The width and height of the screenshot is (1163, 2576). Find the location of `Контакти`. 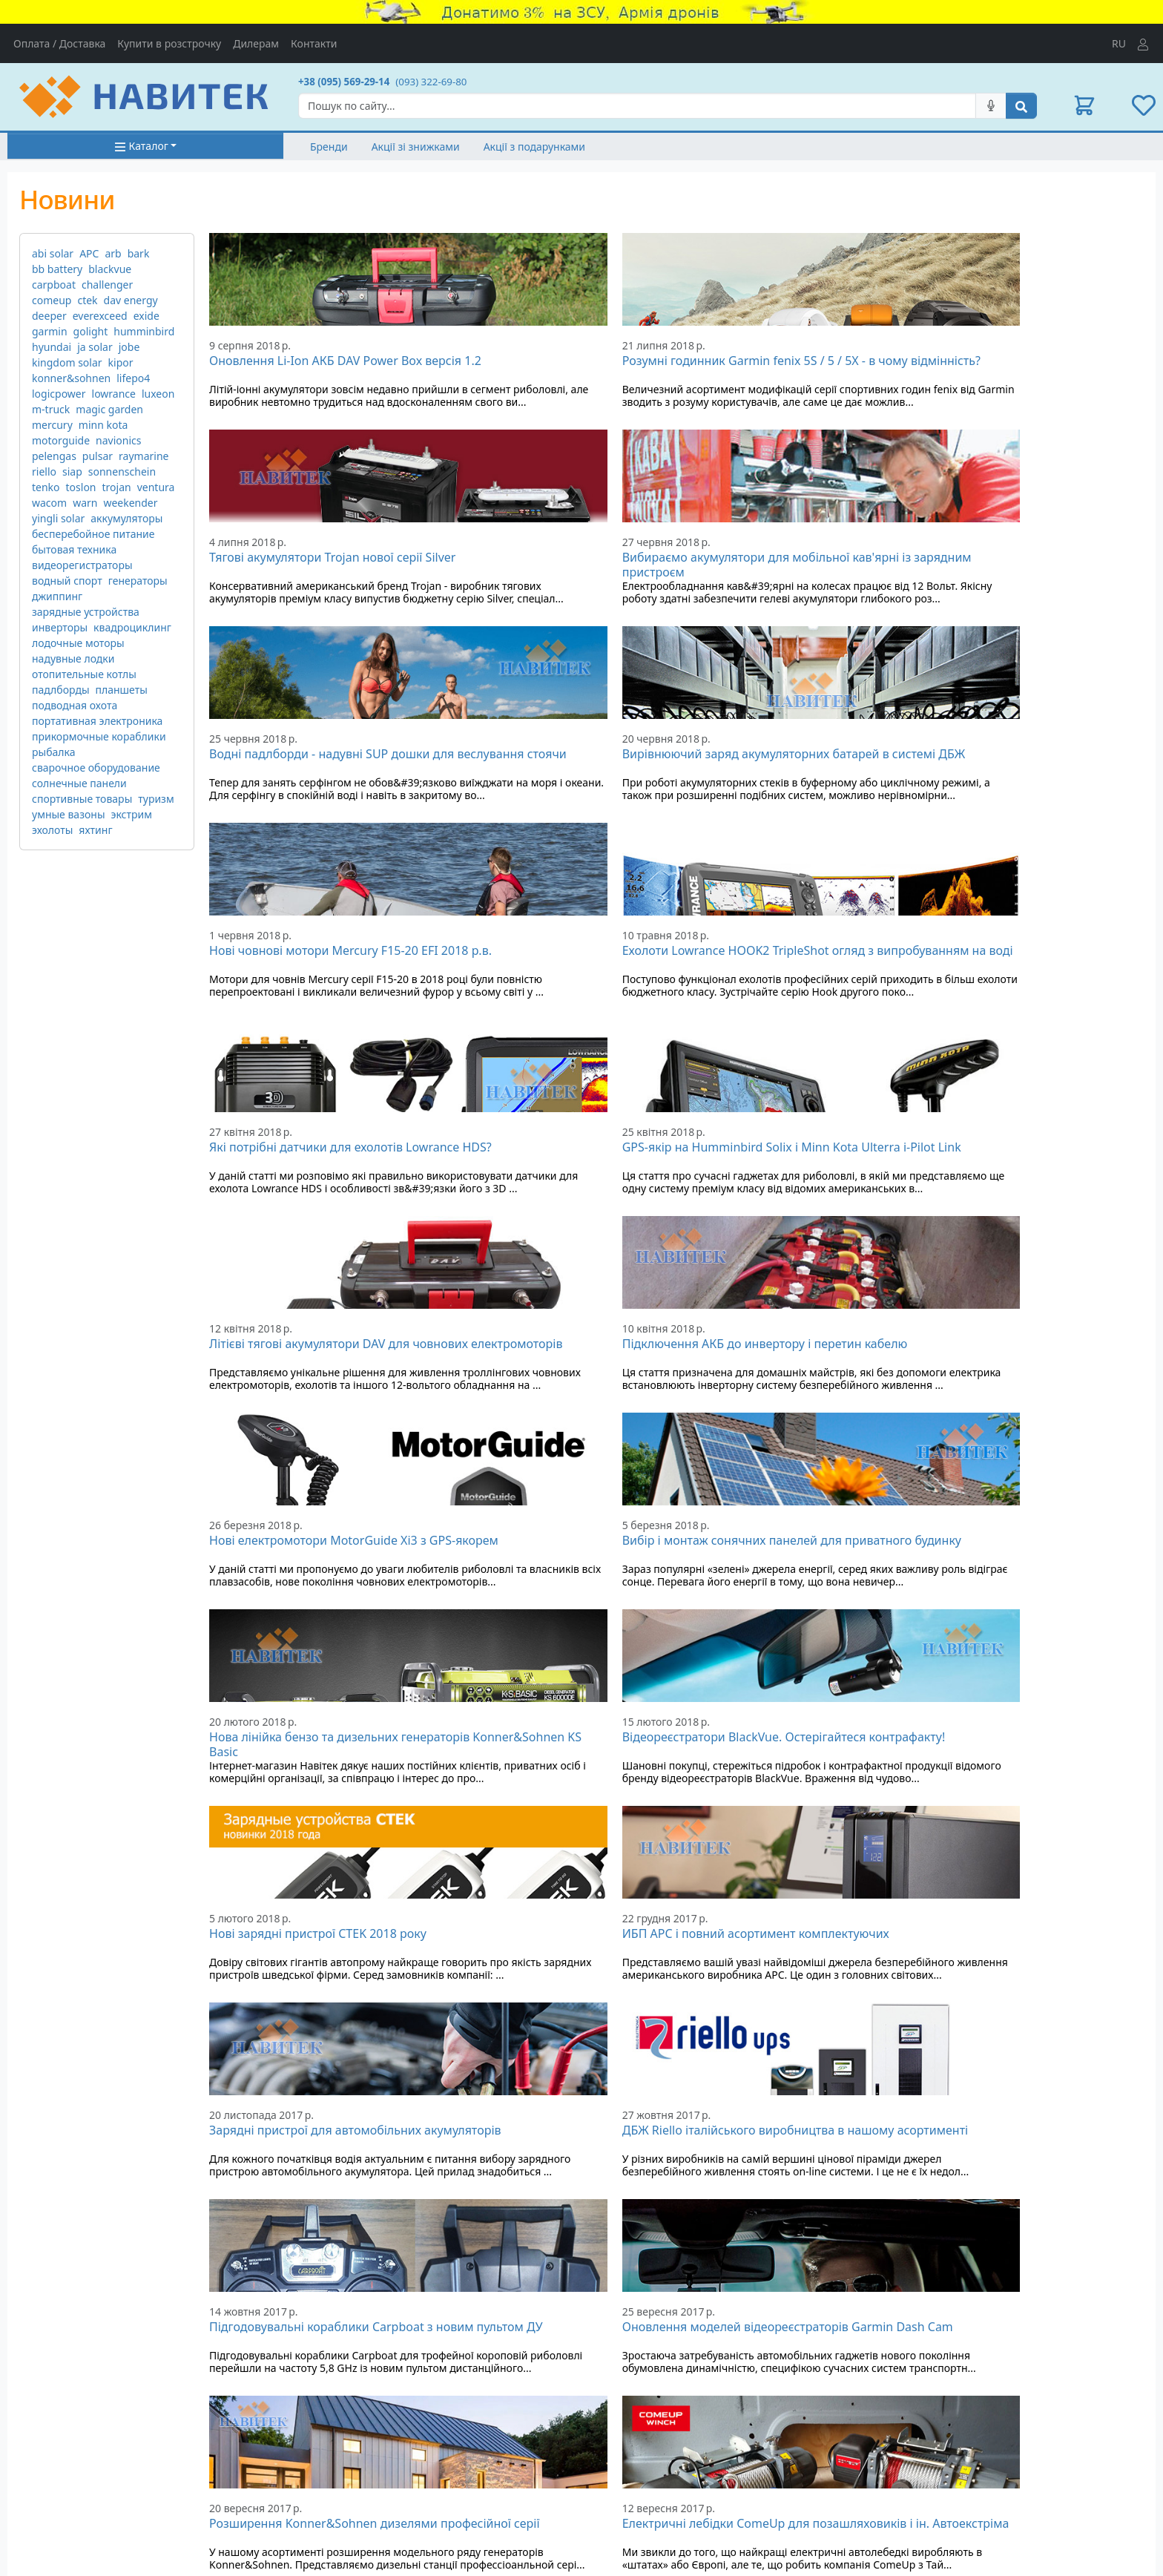

Контакти is located at coordinates (314, 43).